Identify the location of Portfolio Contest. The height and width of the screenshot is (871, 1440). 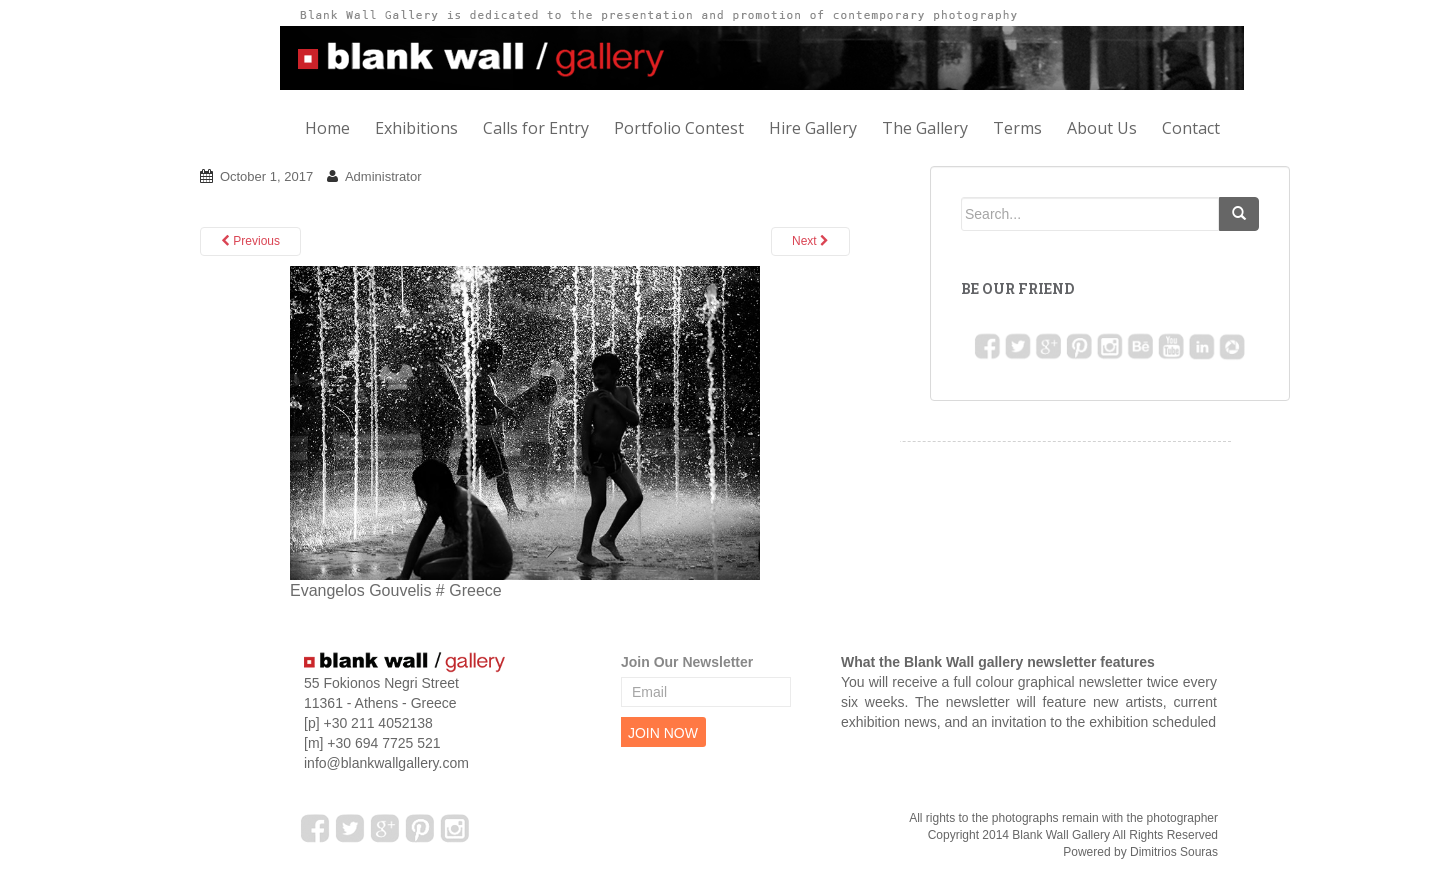
(679, 128).